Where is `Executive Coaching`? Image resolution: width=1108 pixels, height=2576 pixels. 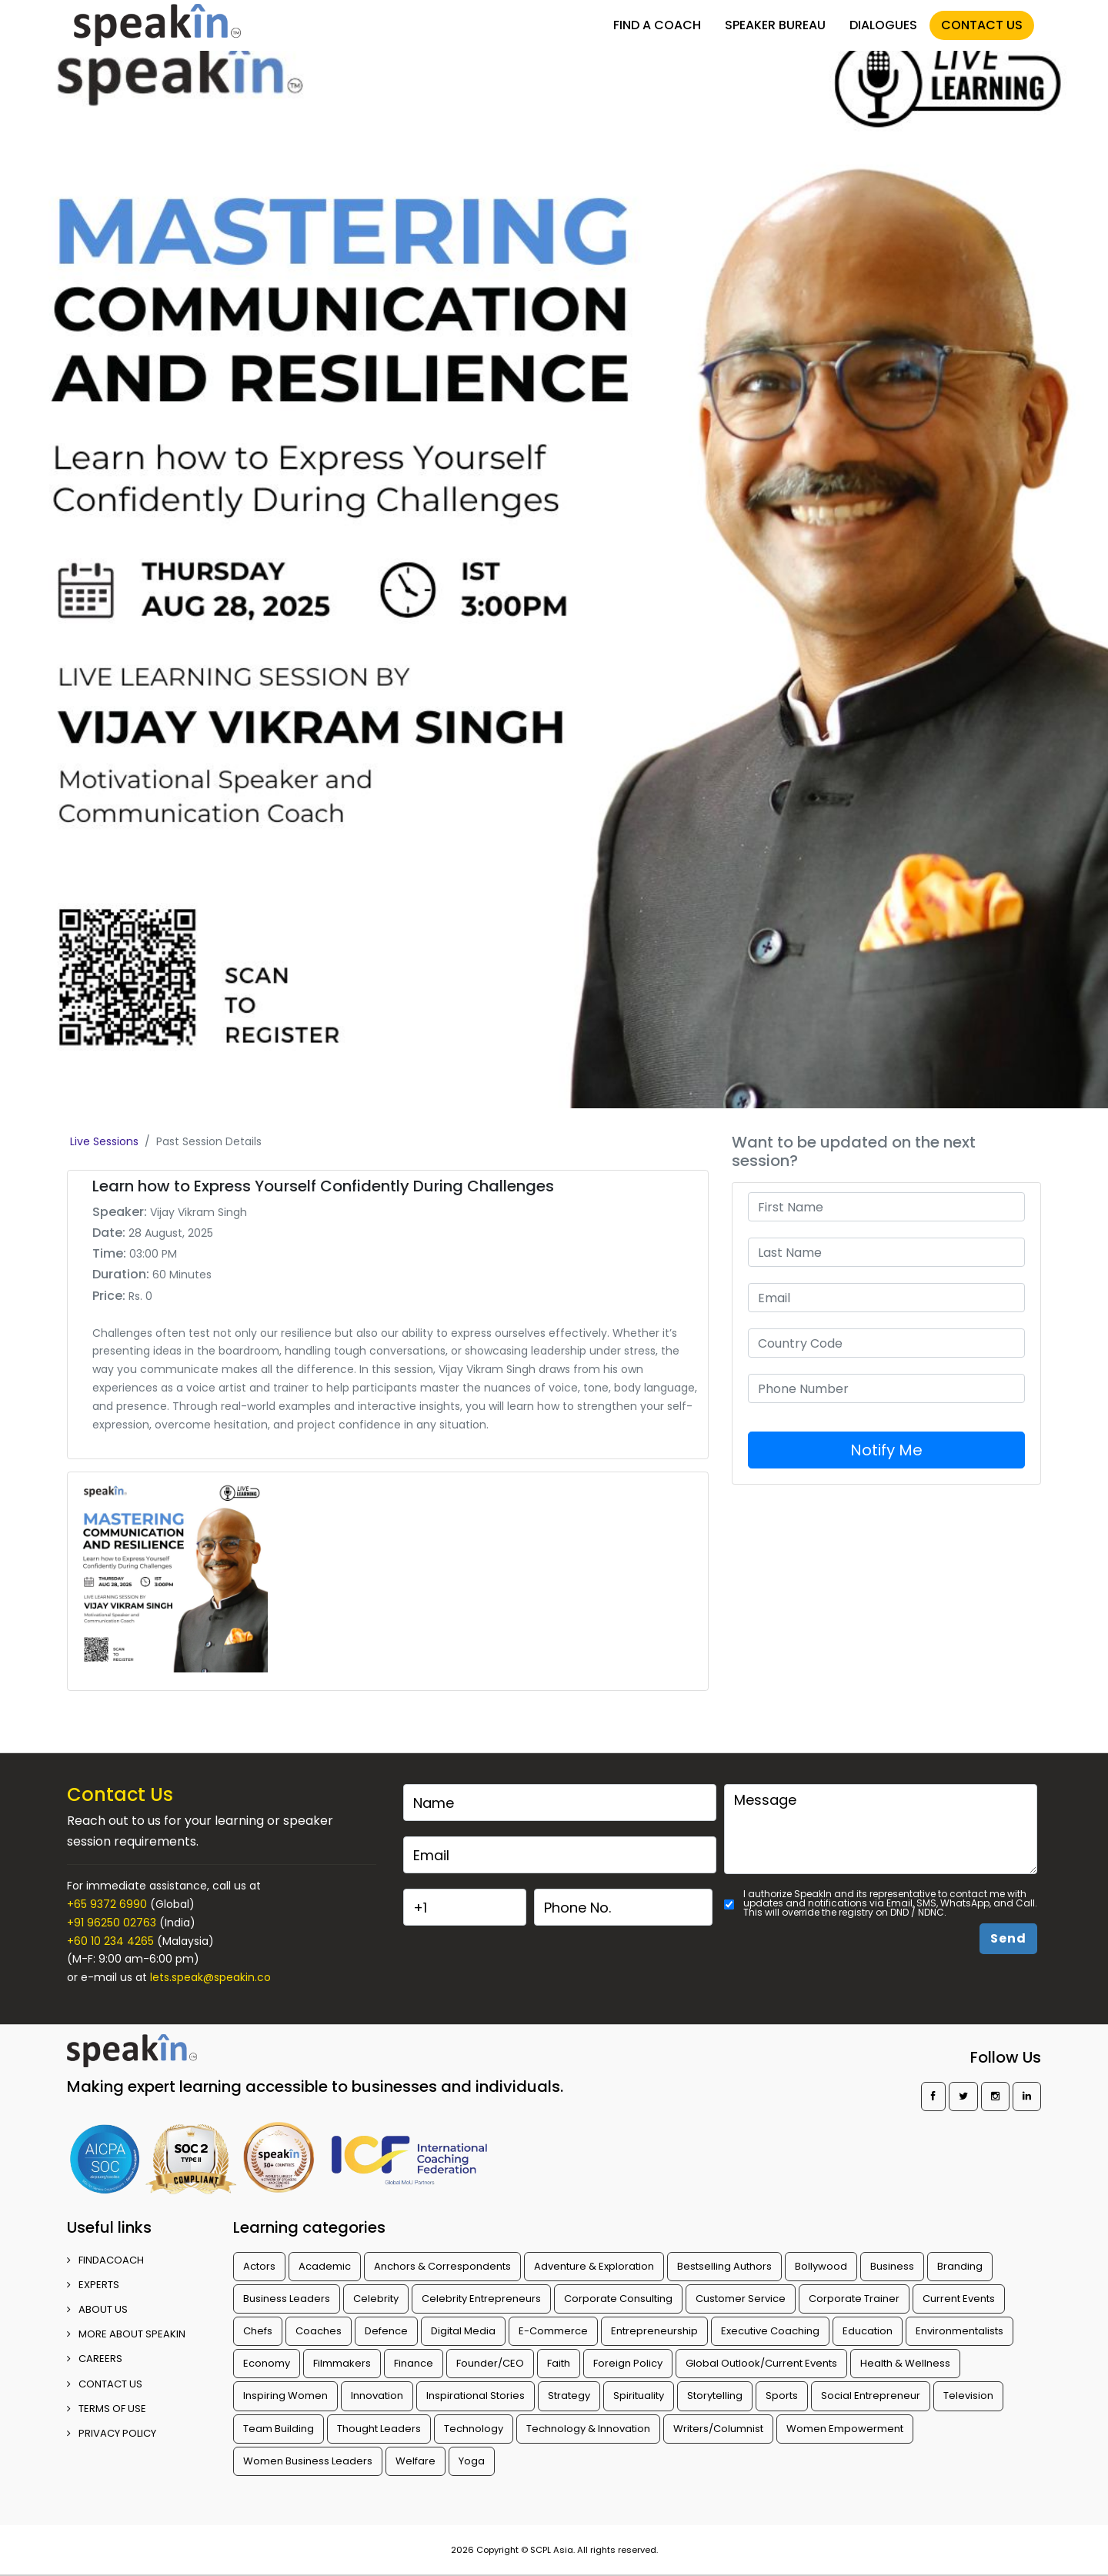 Executive Coaching is located at coordinates (770, 2331).